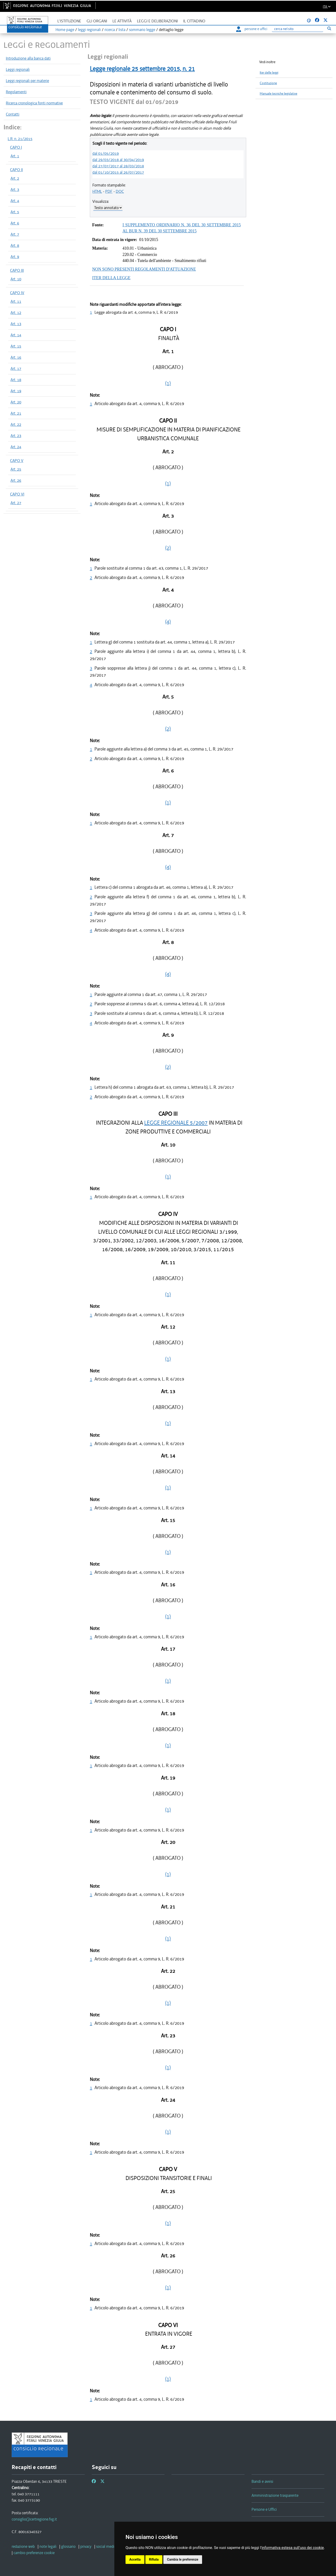  What do you see at coordinates (15, 402) in the screenshot?
I see `Art. 20` at bounding box center [15, 402].